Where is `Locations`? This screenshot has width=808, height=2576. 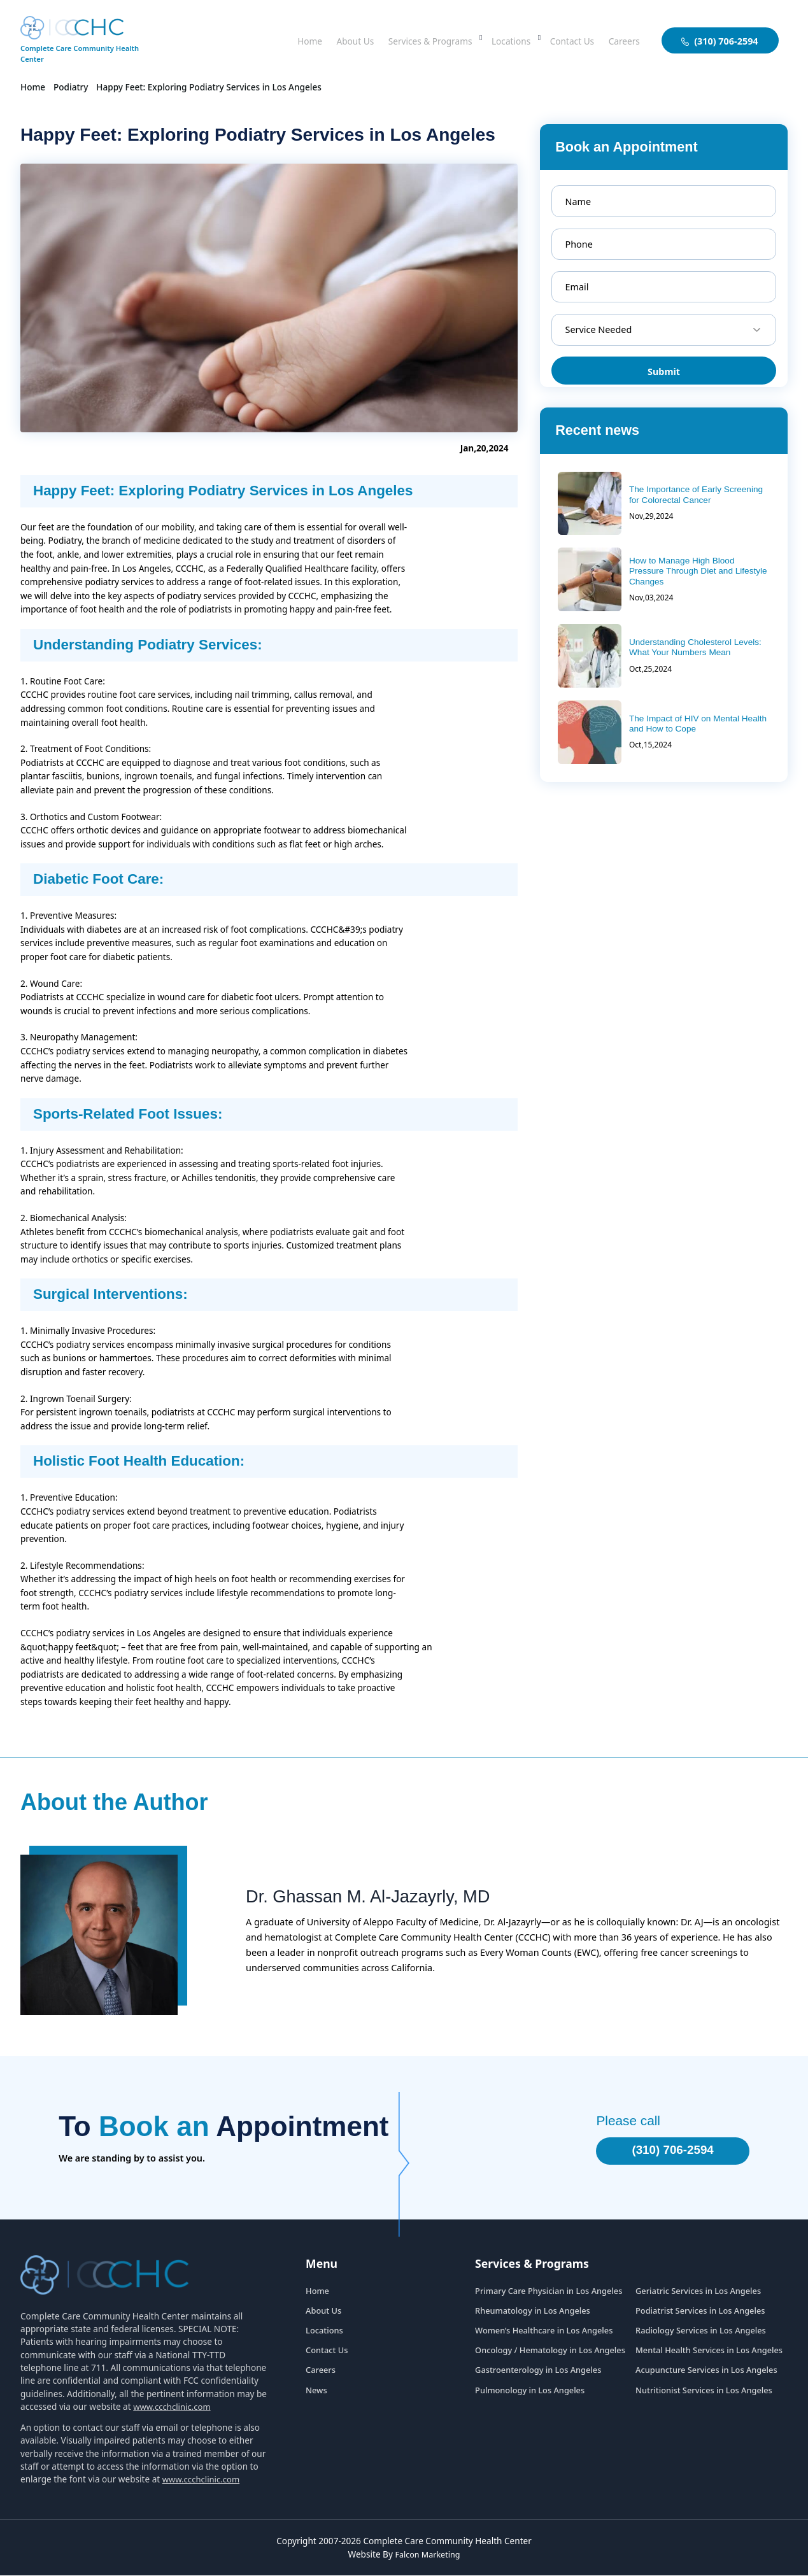 Locations is located at coordinates (498, 40).